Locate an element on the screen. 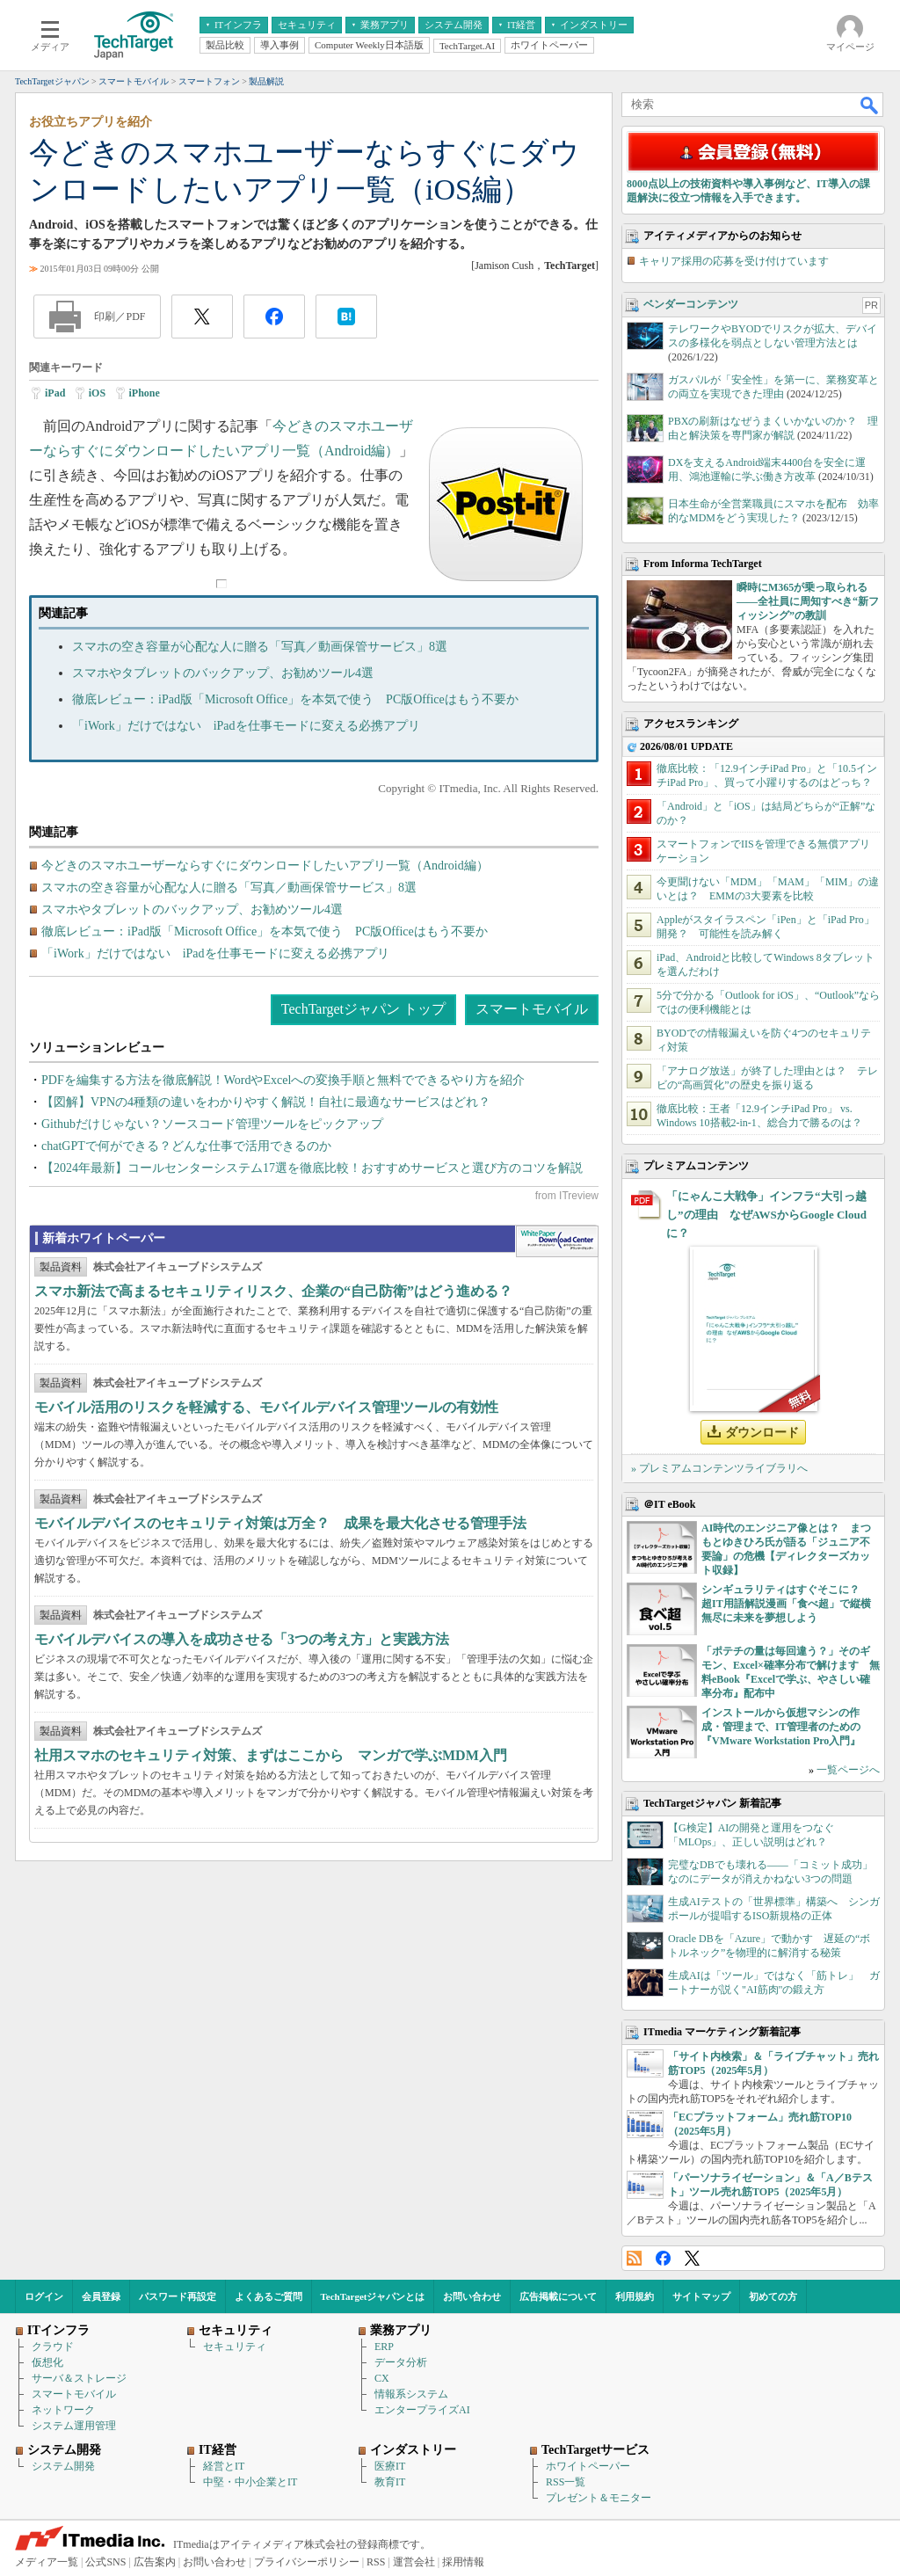 The height and width of the screenshot is (2576, 900). PDFを編集する方法を徹底解説！WordやExcelへの変換手順と無料でできるやり方を紹介 is located at coordinates (283, 1080).